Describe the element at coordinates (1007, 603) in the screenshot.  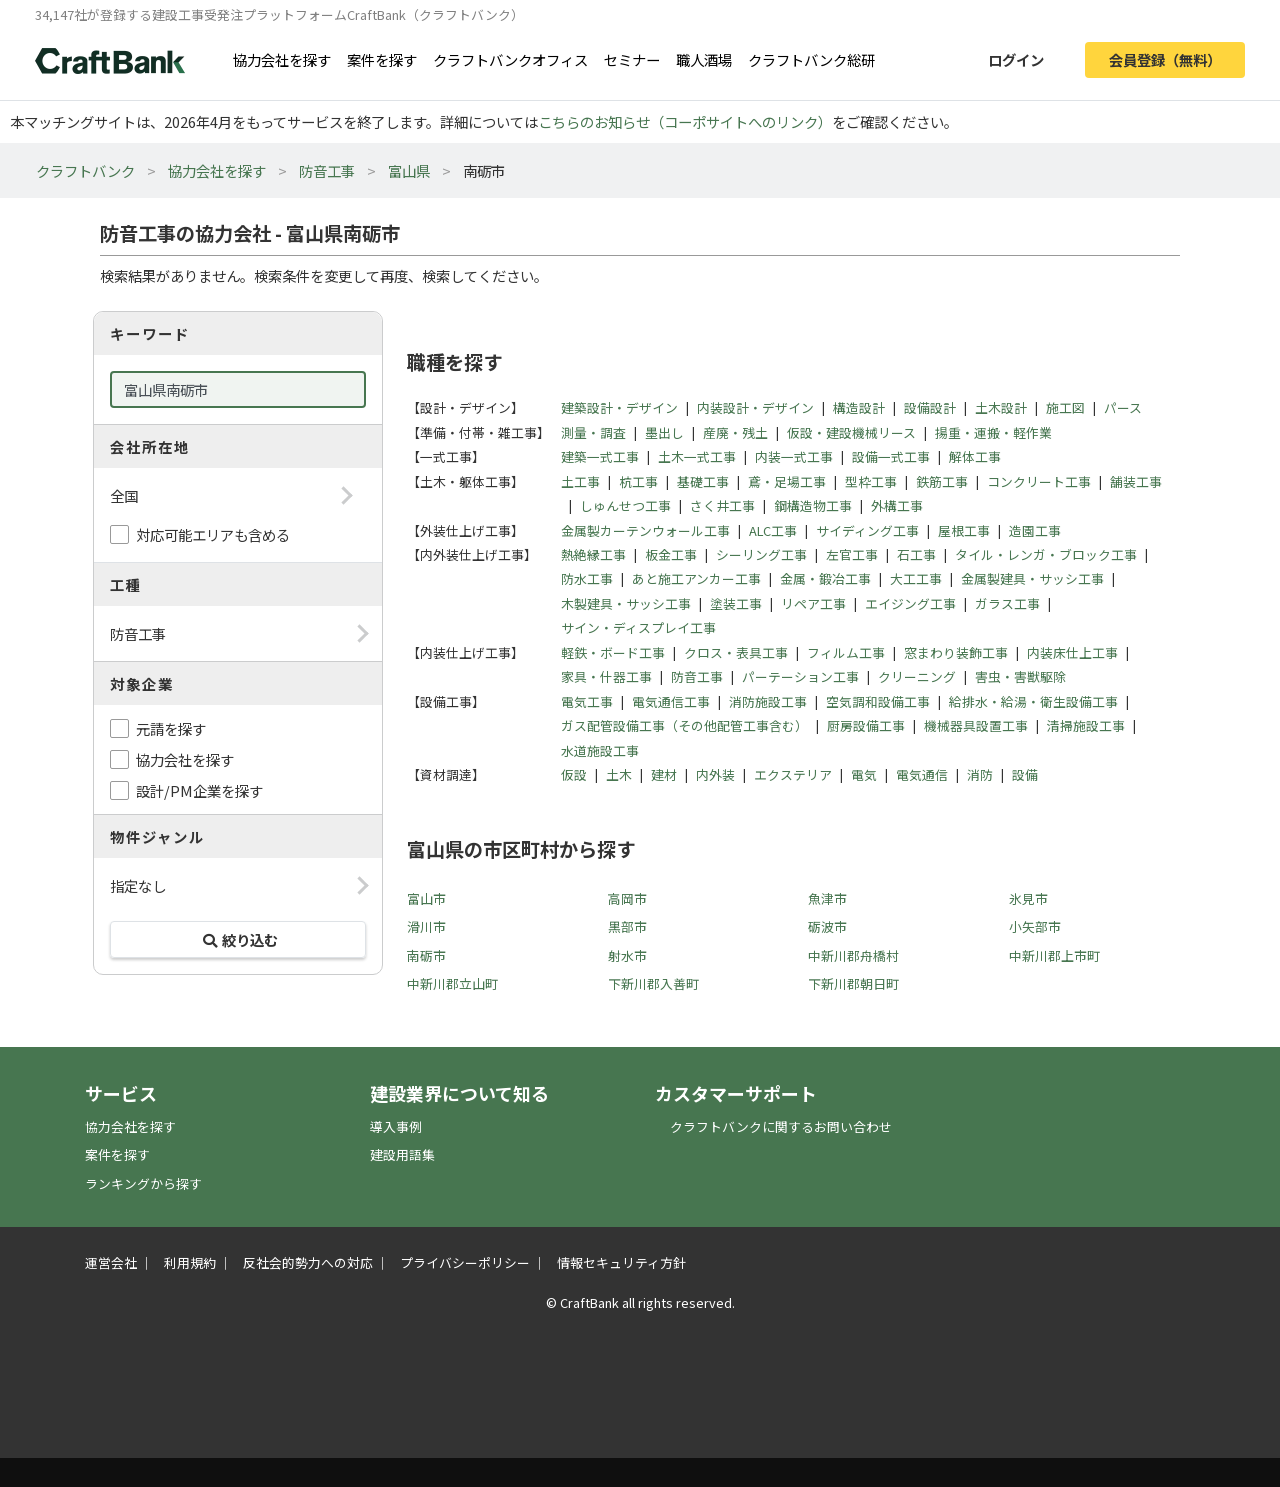
I see `ガラス工事` at that location.